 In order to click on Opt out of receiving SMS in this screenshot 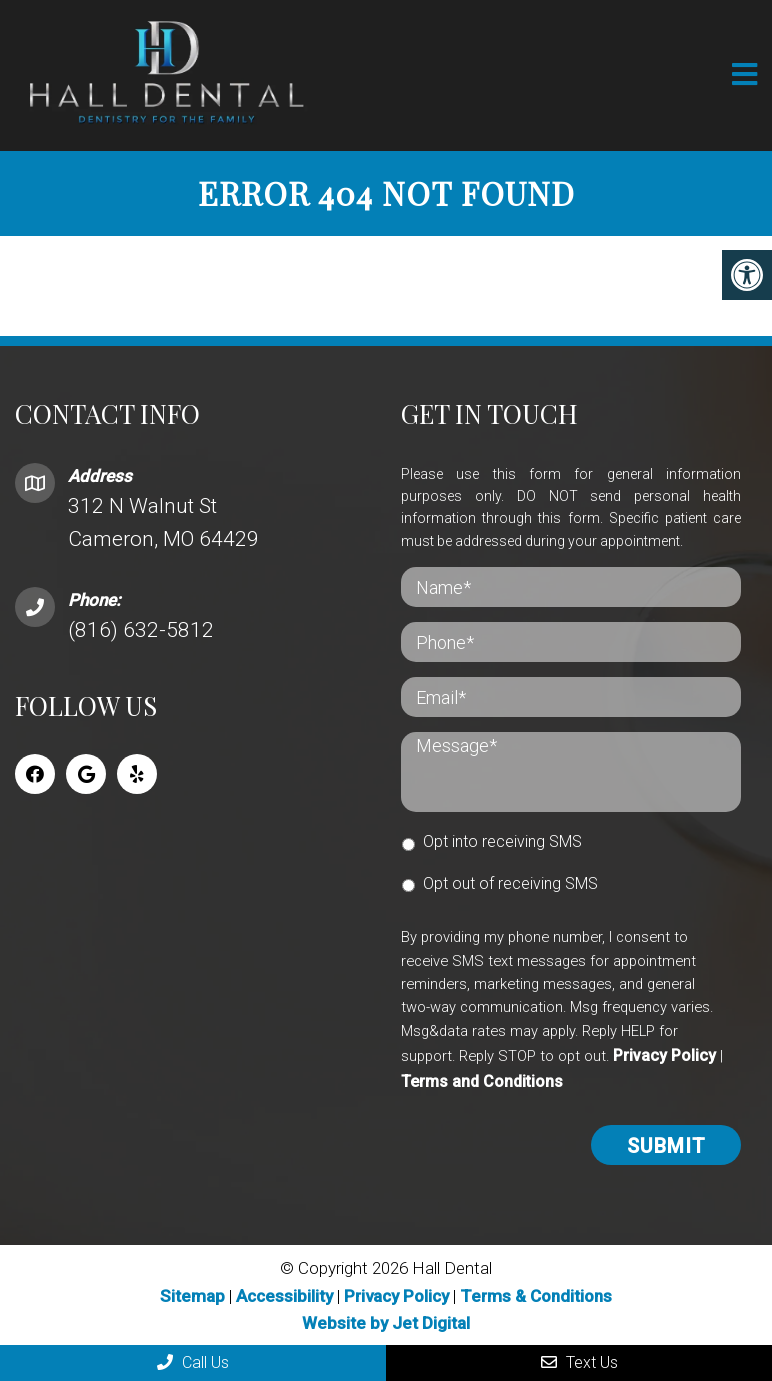, I will do `click(510, 882)`.